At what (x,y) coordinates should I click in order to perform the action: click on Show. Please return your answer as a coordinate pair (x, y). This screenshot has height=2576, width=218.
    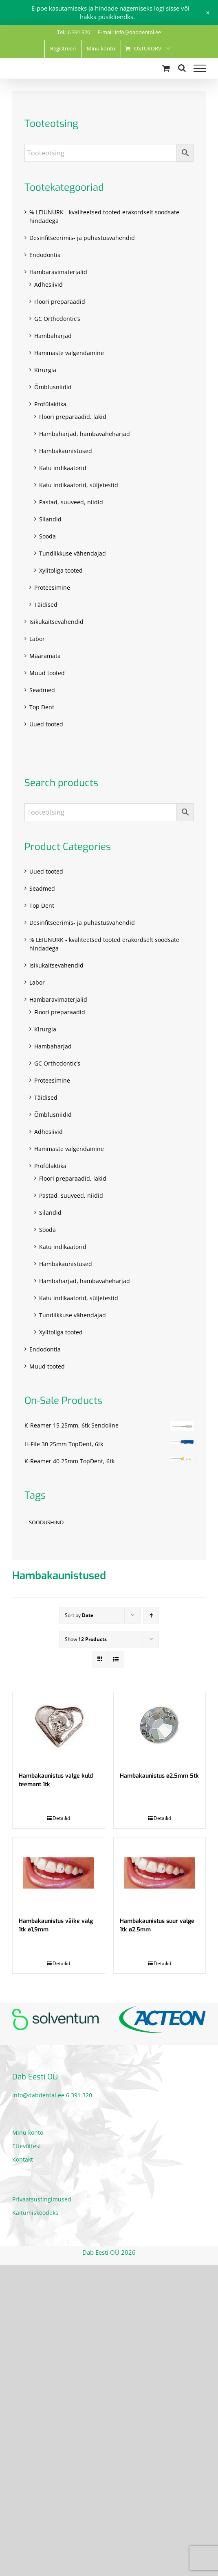
    Looking at the image, I should click on (86, 1639).